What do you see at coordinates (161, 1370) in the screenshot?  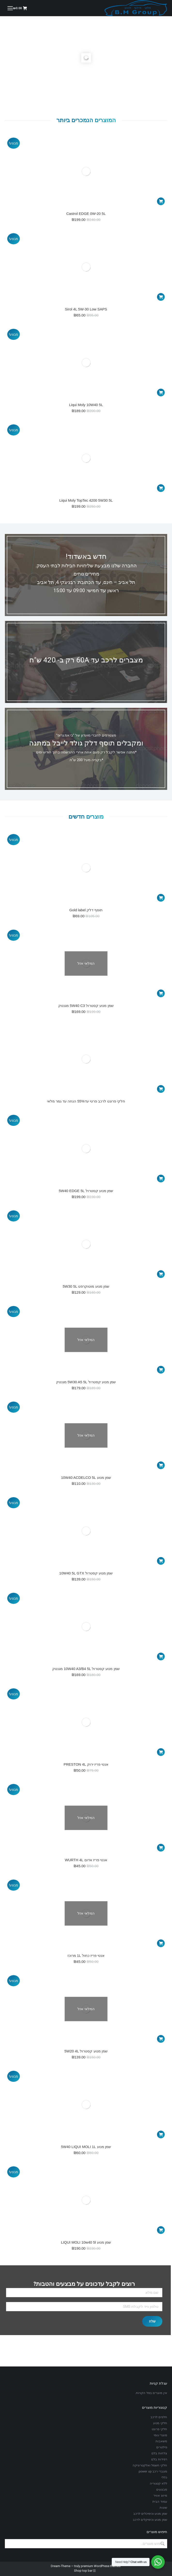 I see `[מידע נוסף על "שמן מנוע קסטרול 5W30 A5 5L מגנטק"]` at bounding box center [161, 1370].